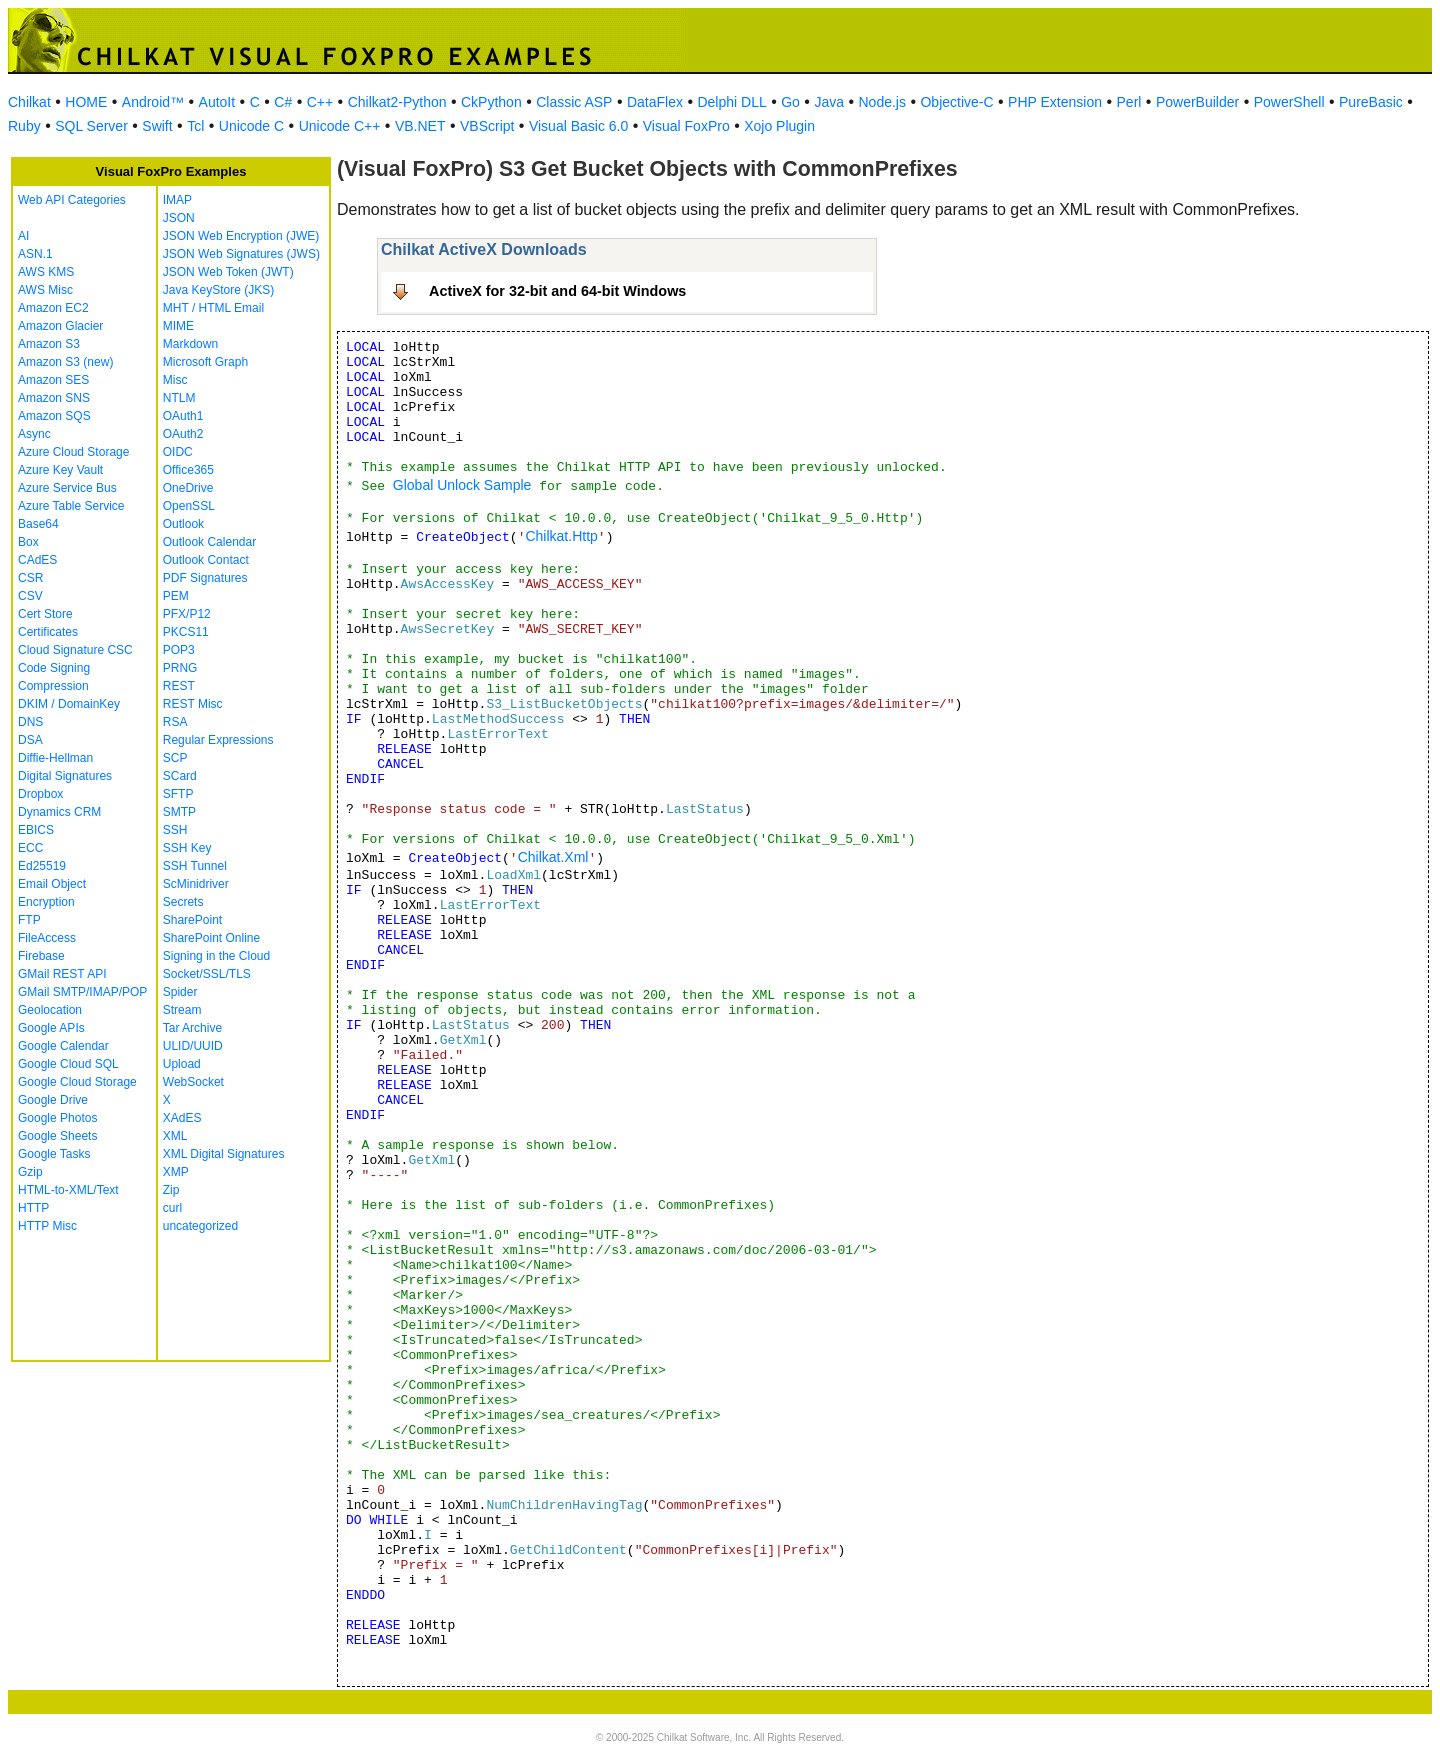  What do you see at coordinates (176, 1172) in the screenshot?
I see `XMP` at bounding box center [176, 1172].